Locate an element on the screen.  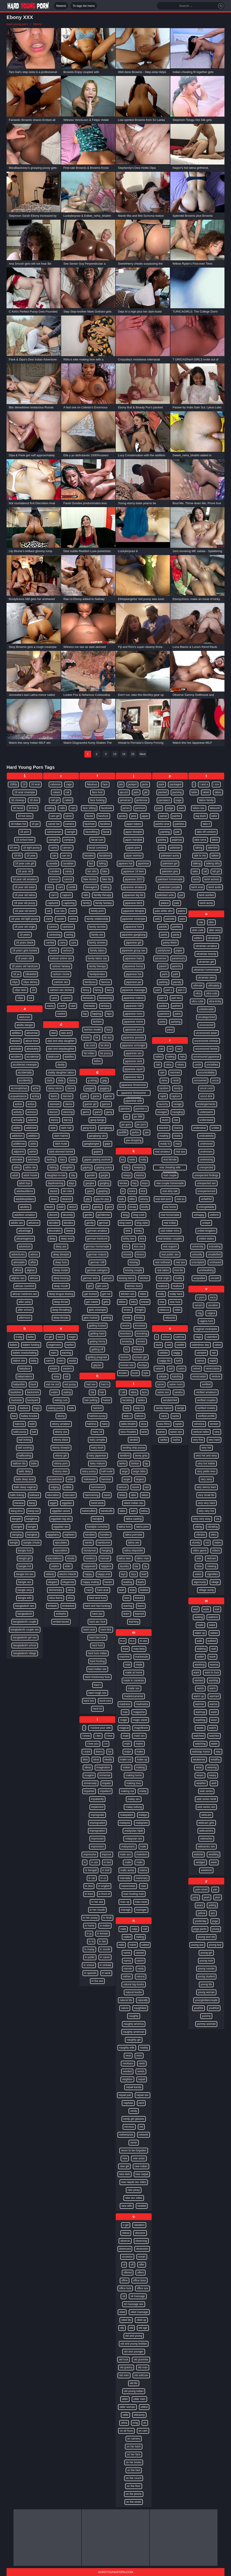
talks is located at coordinates (195, 871).